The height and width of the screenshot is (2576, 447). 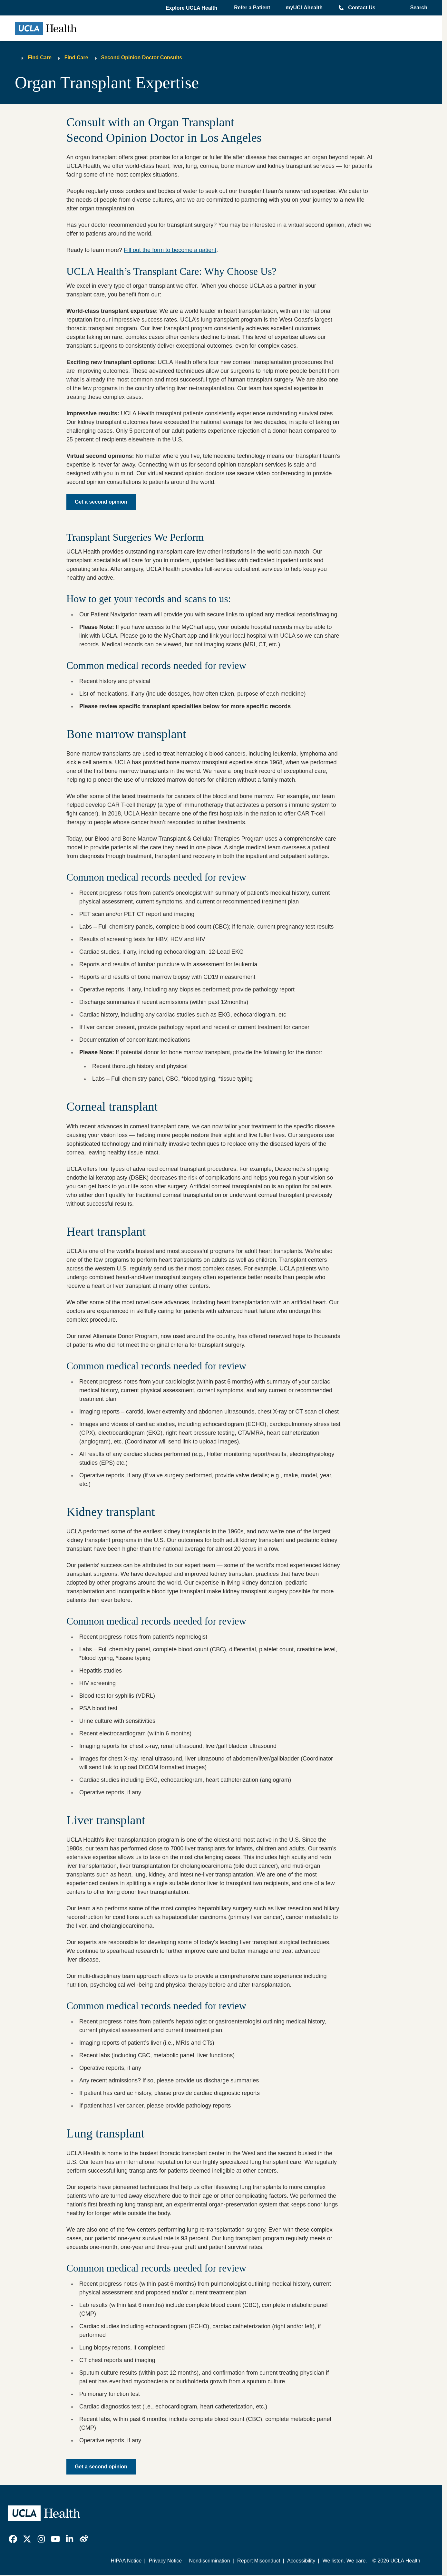 What do you see at coordinates (165, 2560) in the screenshot?
I see `Privacy Notice` at bounding box center [165, 2560].